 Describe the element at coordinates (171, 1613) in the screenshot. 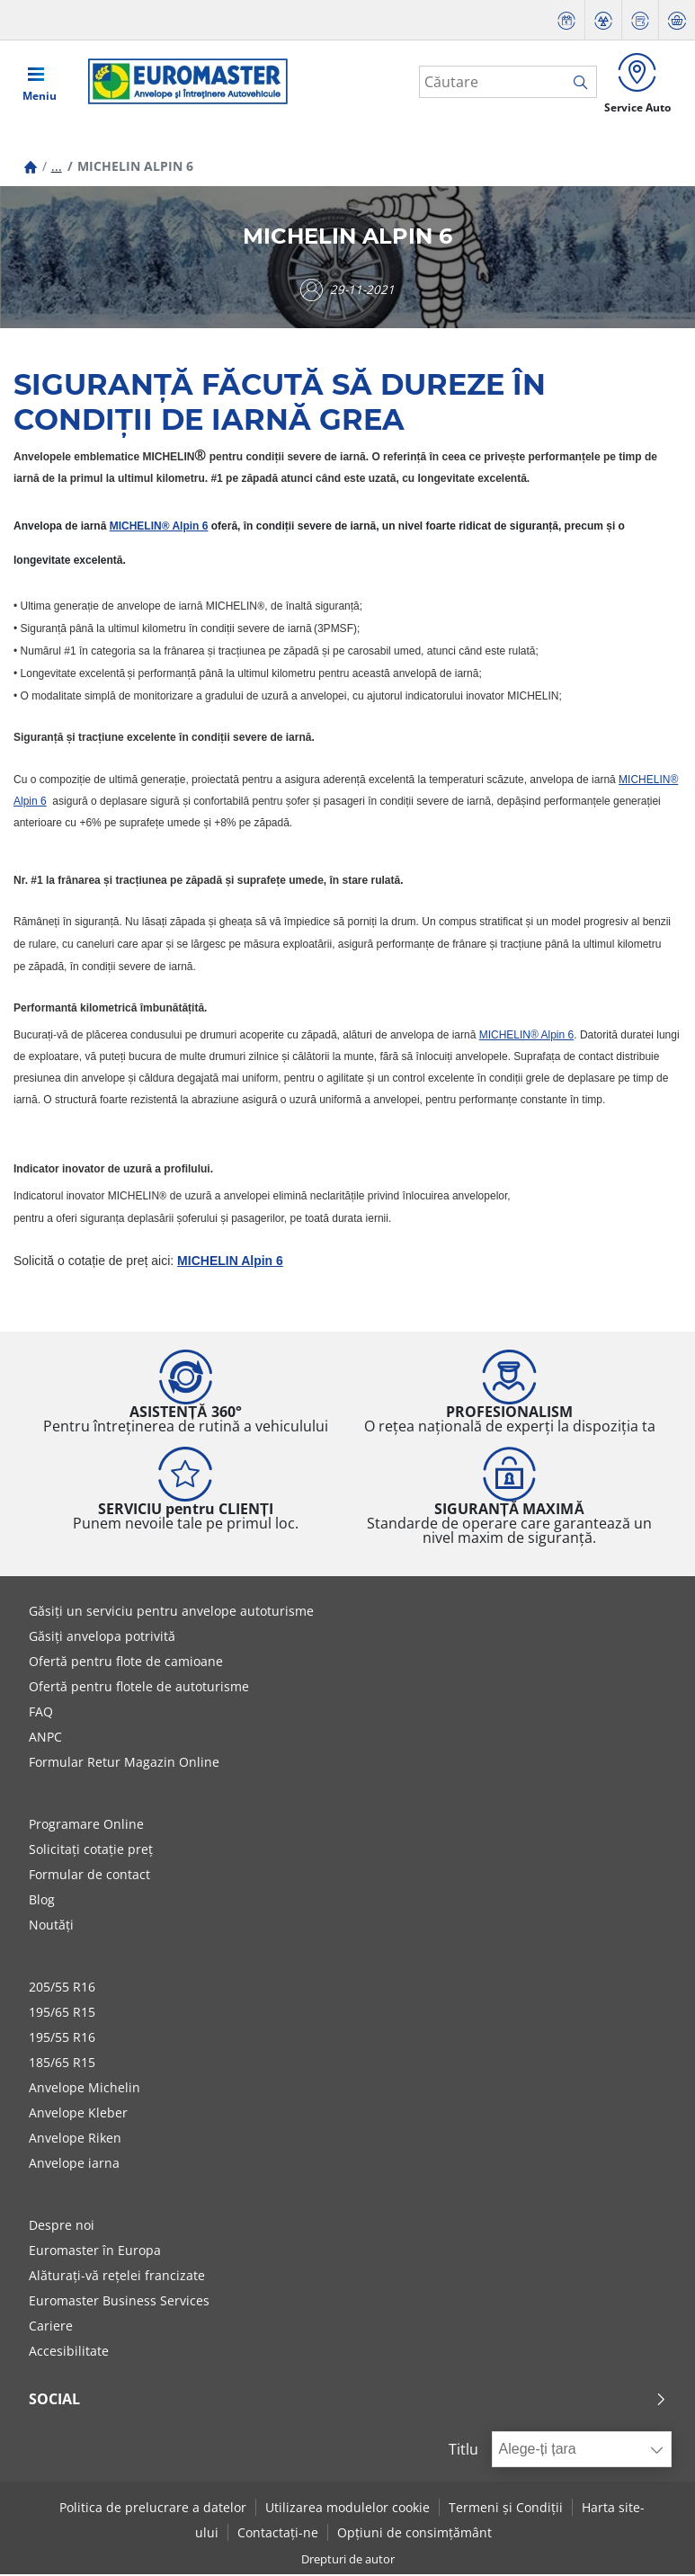

I see `Găsiți un serviciu pentru anvelope autoturisme` at that location.